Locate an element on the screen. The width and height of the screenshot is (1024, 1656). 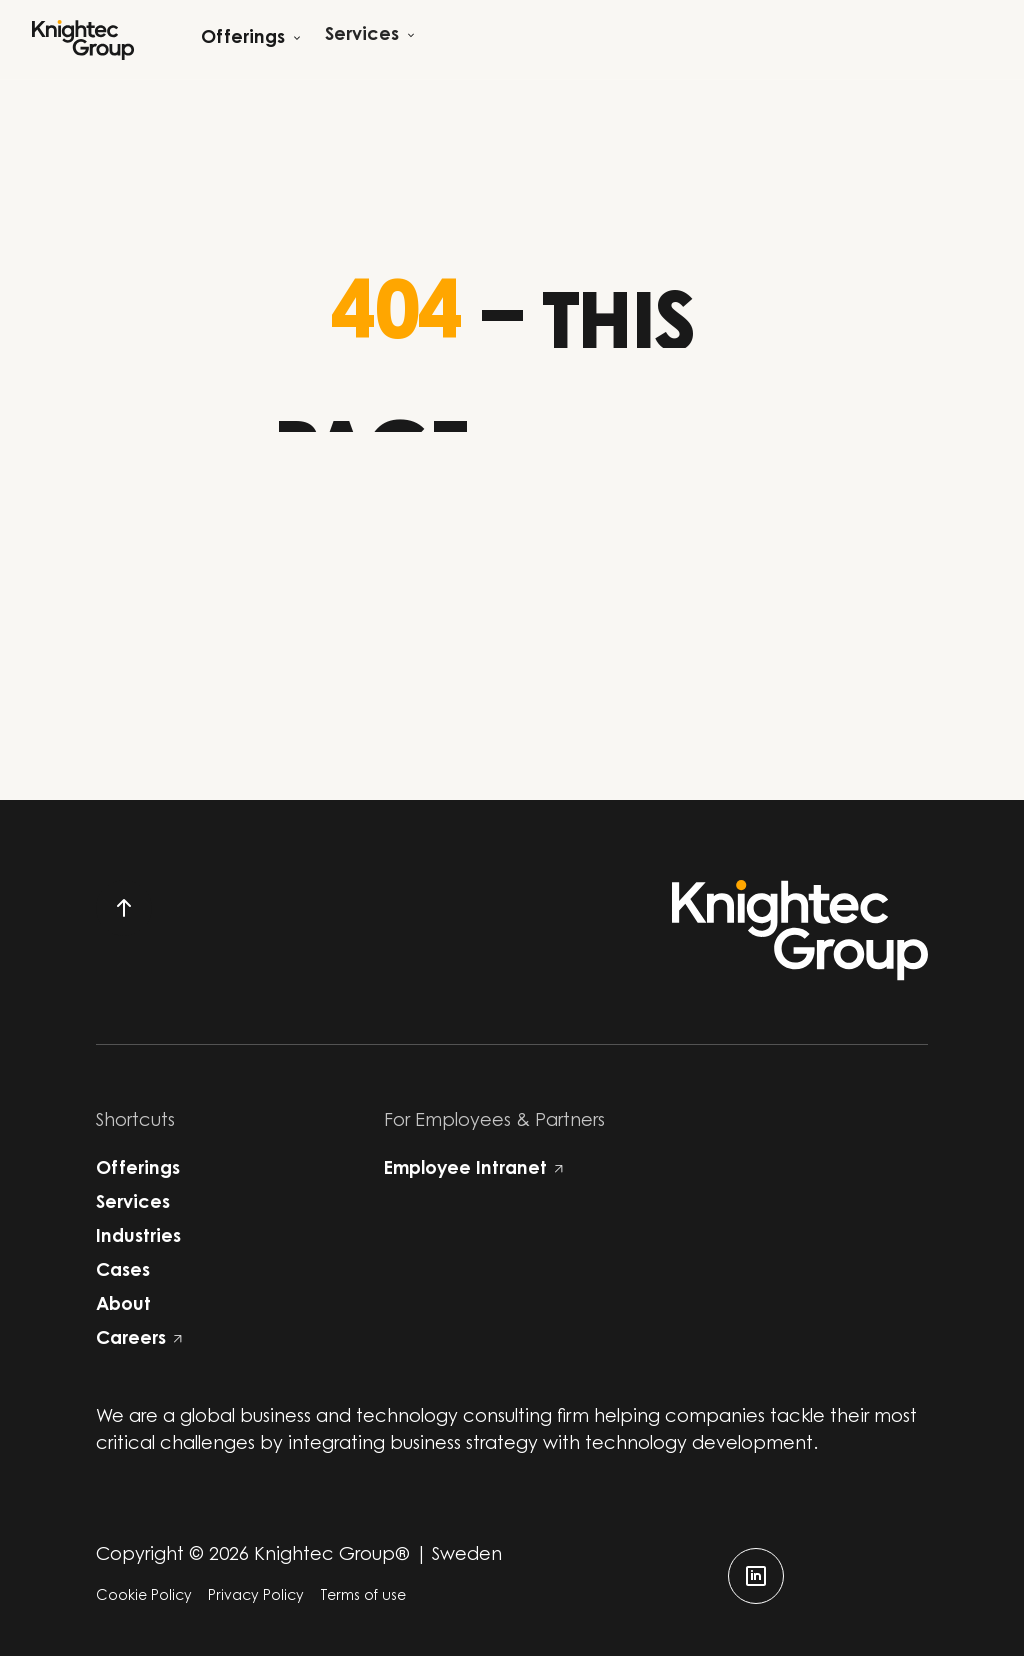
About is located at coordinates (123, 1306).